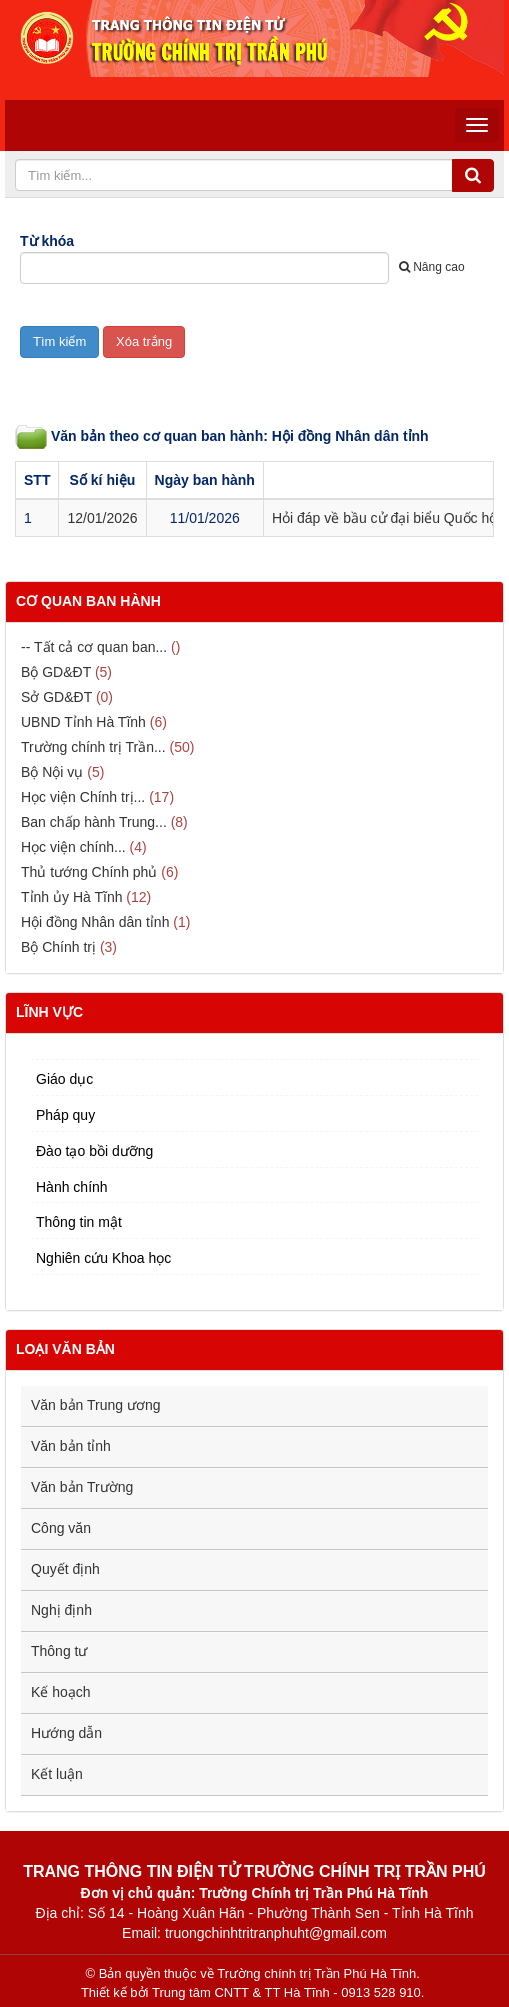 The image size is (509, 2007). What do you see at coordinates (71, 897) in the screenshot?
I see `Tỉnh ủy Hà Tĩnh` at bounding box center [71, 897].